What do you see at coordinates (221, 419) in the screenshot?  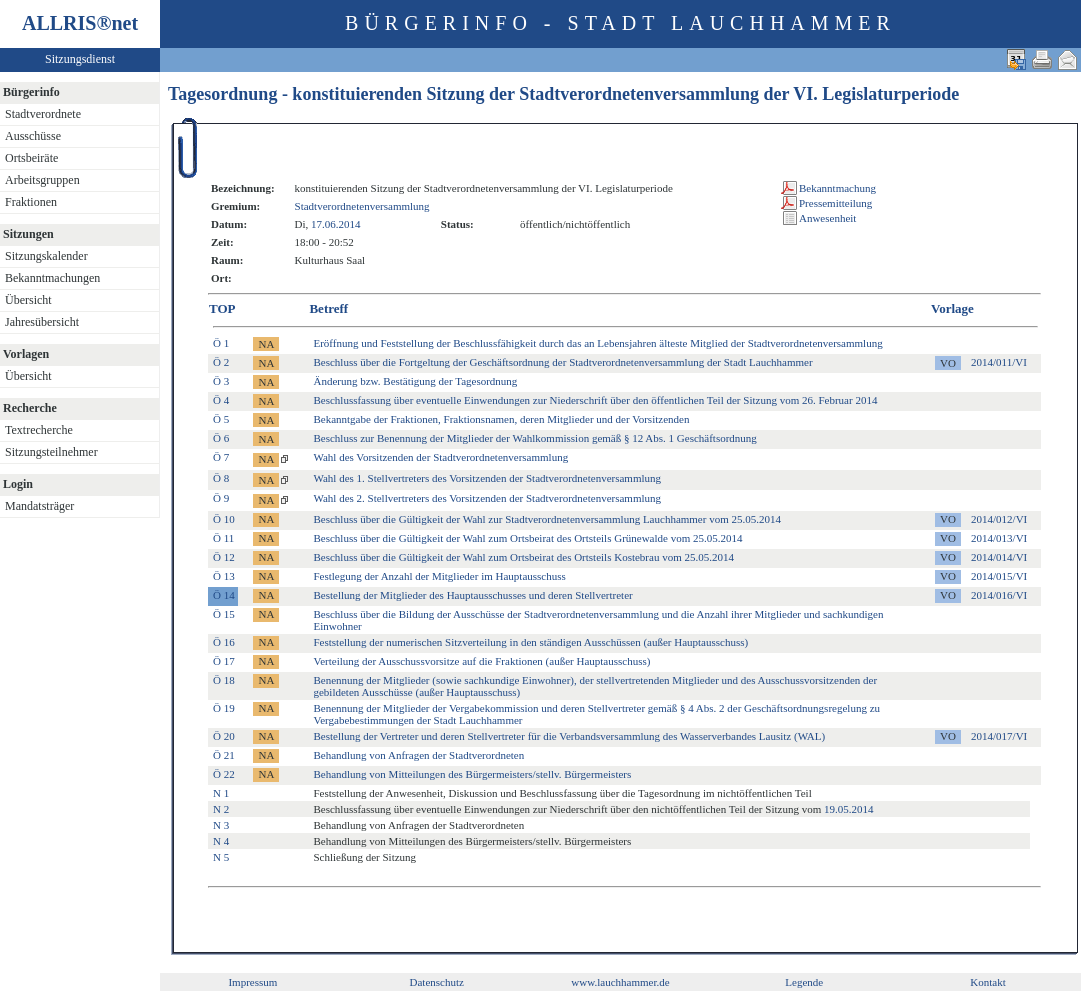 I see `Ö 5` at bounding box center [221, 419].